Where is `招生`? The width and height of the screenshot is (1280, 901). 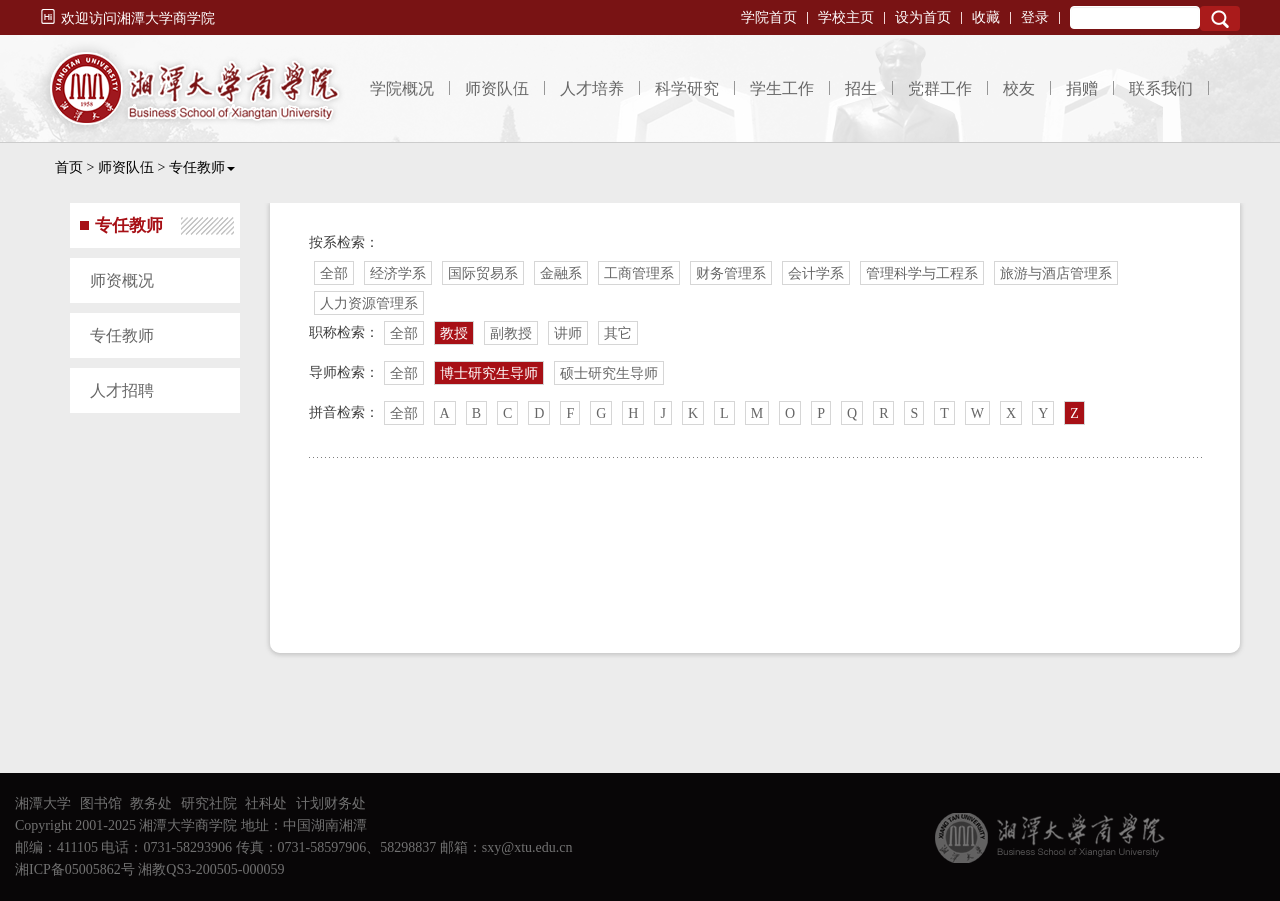 招生 is located at coordinates (861, 88).